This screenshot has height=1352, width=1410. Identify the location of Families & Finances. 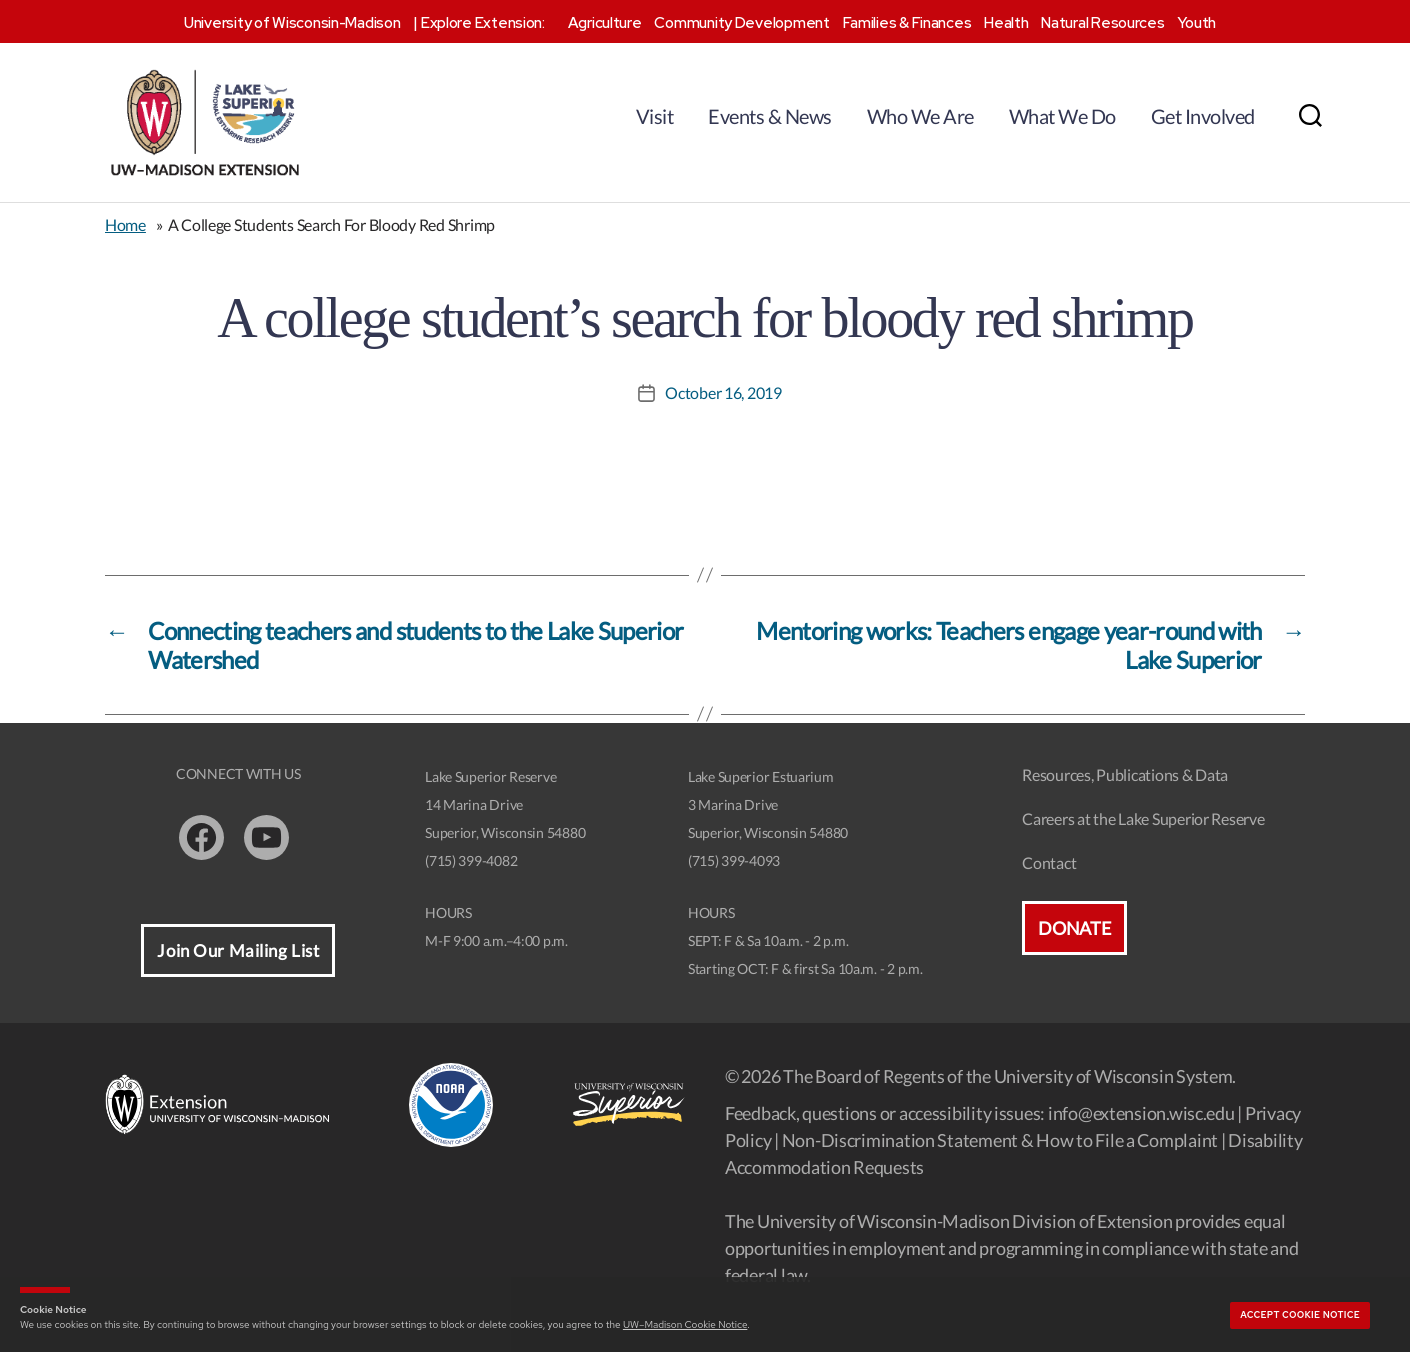
(907, 23).